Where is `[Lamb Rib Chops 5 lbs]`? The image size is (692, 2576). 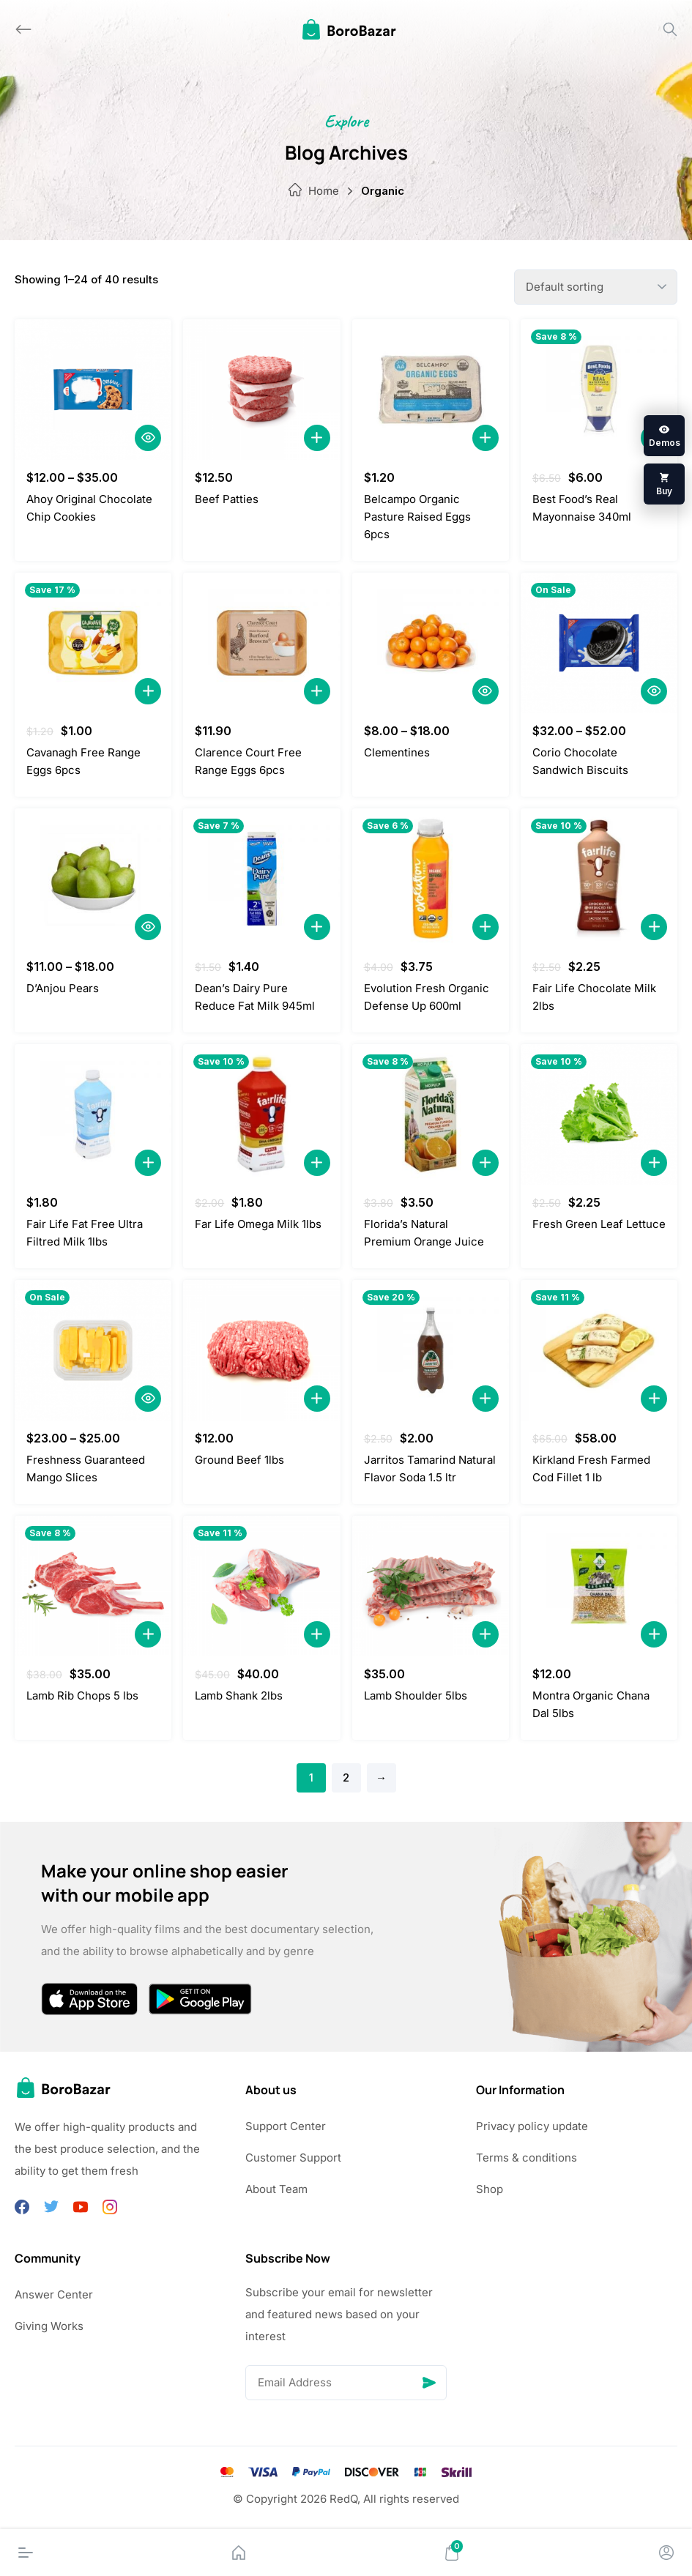 [Lamb Rib Chops 5 lbs] is located at coordinates (93, 1586).